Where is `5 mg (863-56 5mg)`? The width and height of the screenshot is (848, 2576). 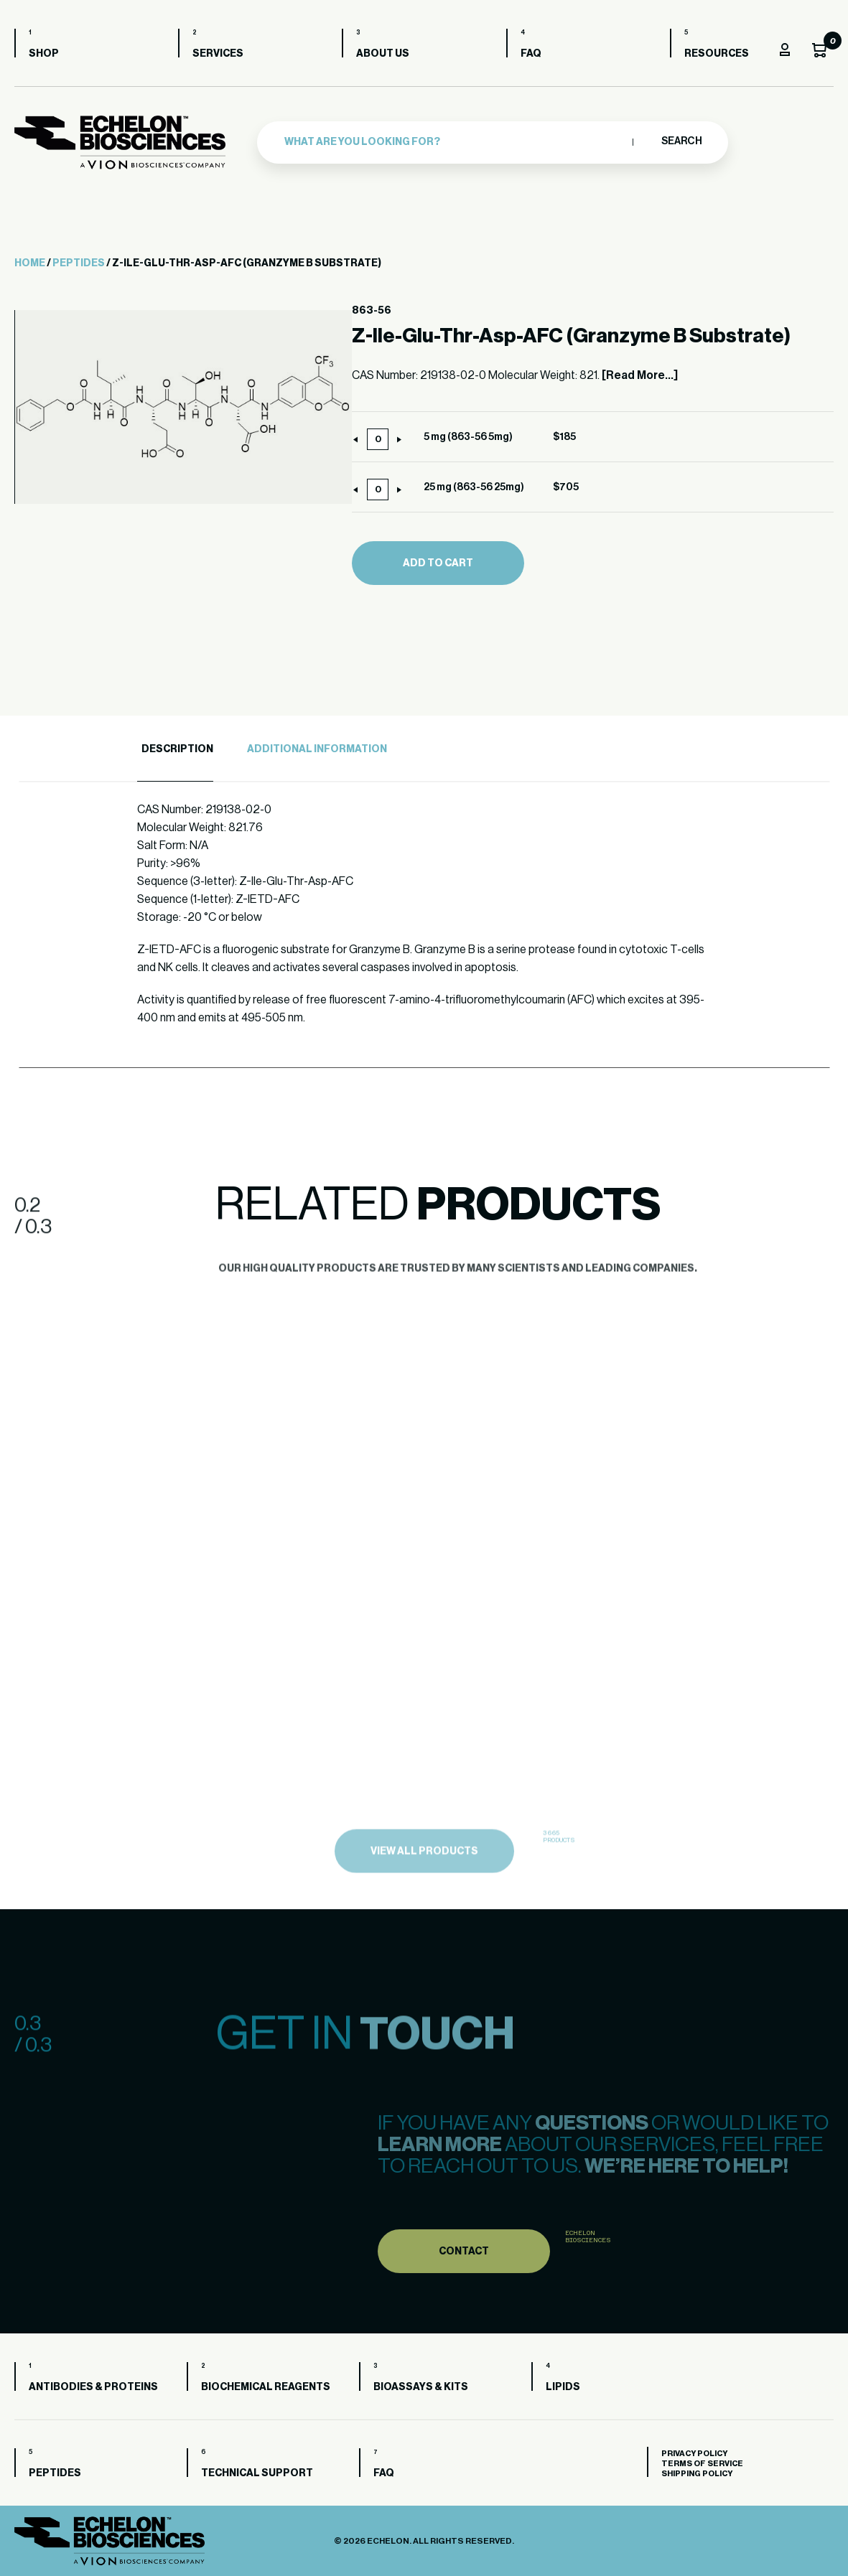 5 mg (863-56 5mg) is located at coordinates (468, 437).